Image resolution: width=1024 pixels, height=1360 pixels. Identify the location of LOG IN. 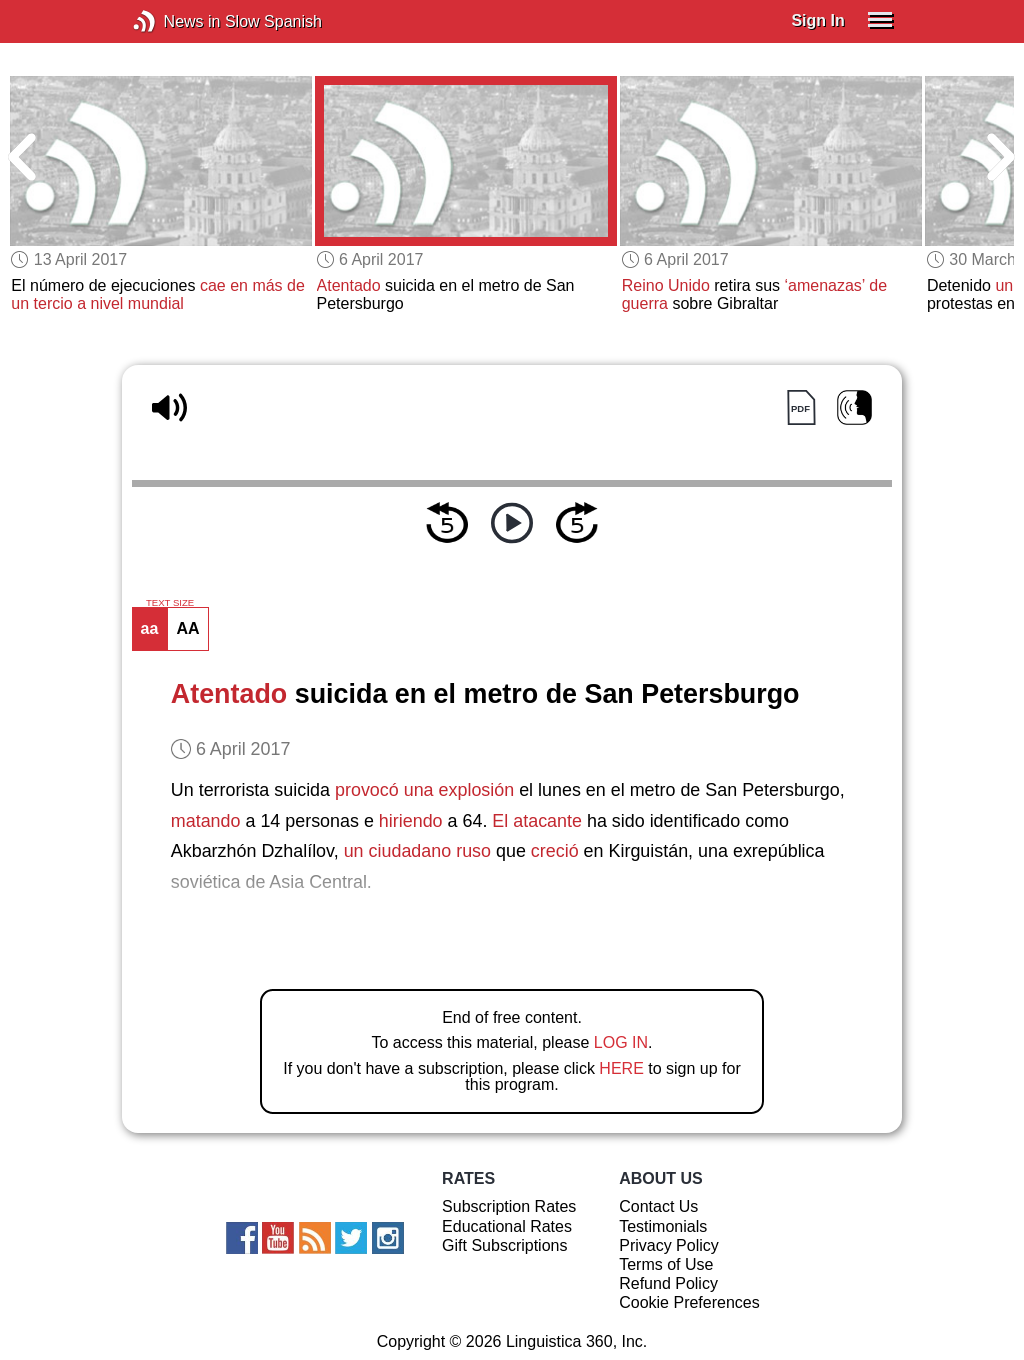
(621, 1042).